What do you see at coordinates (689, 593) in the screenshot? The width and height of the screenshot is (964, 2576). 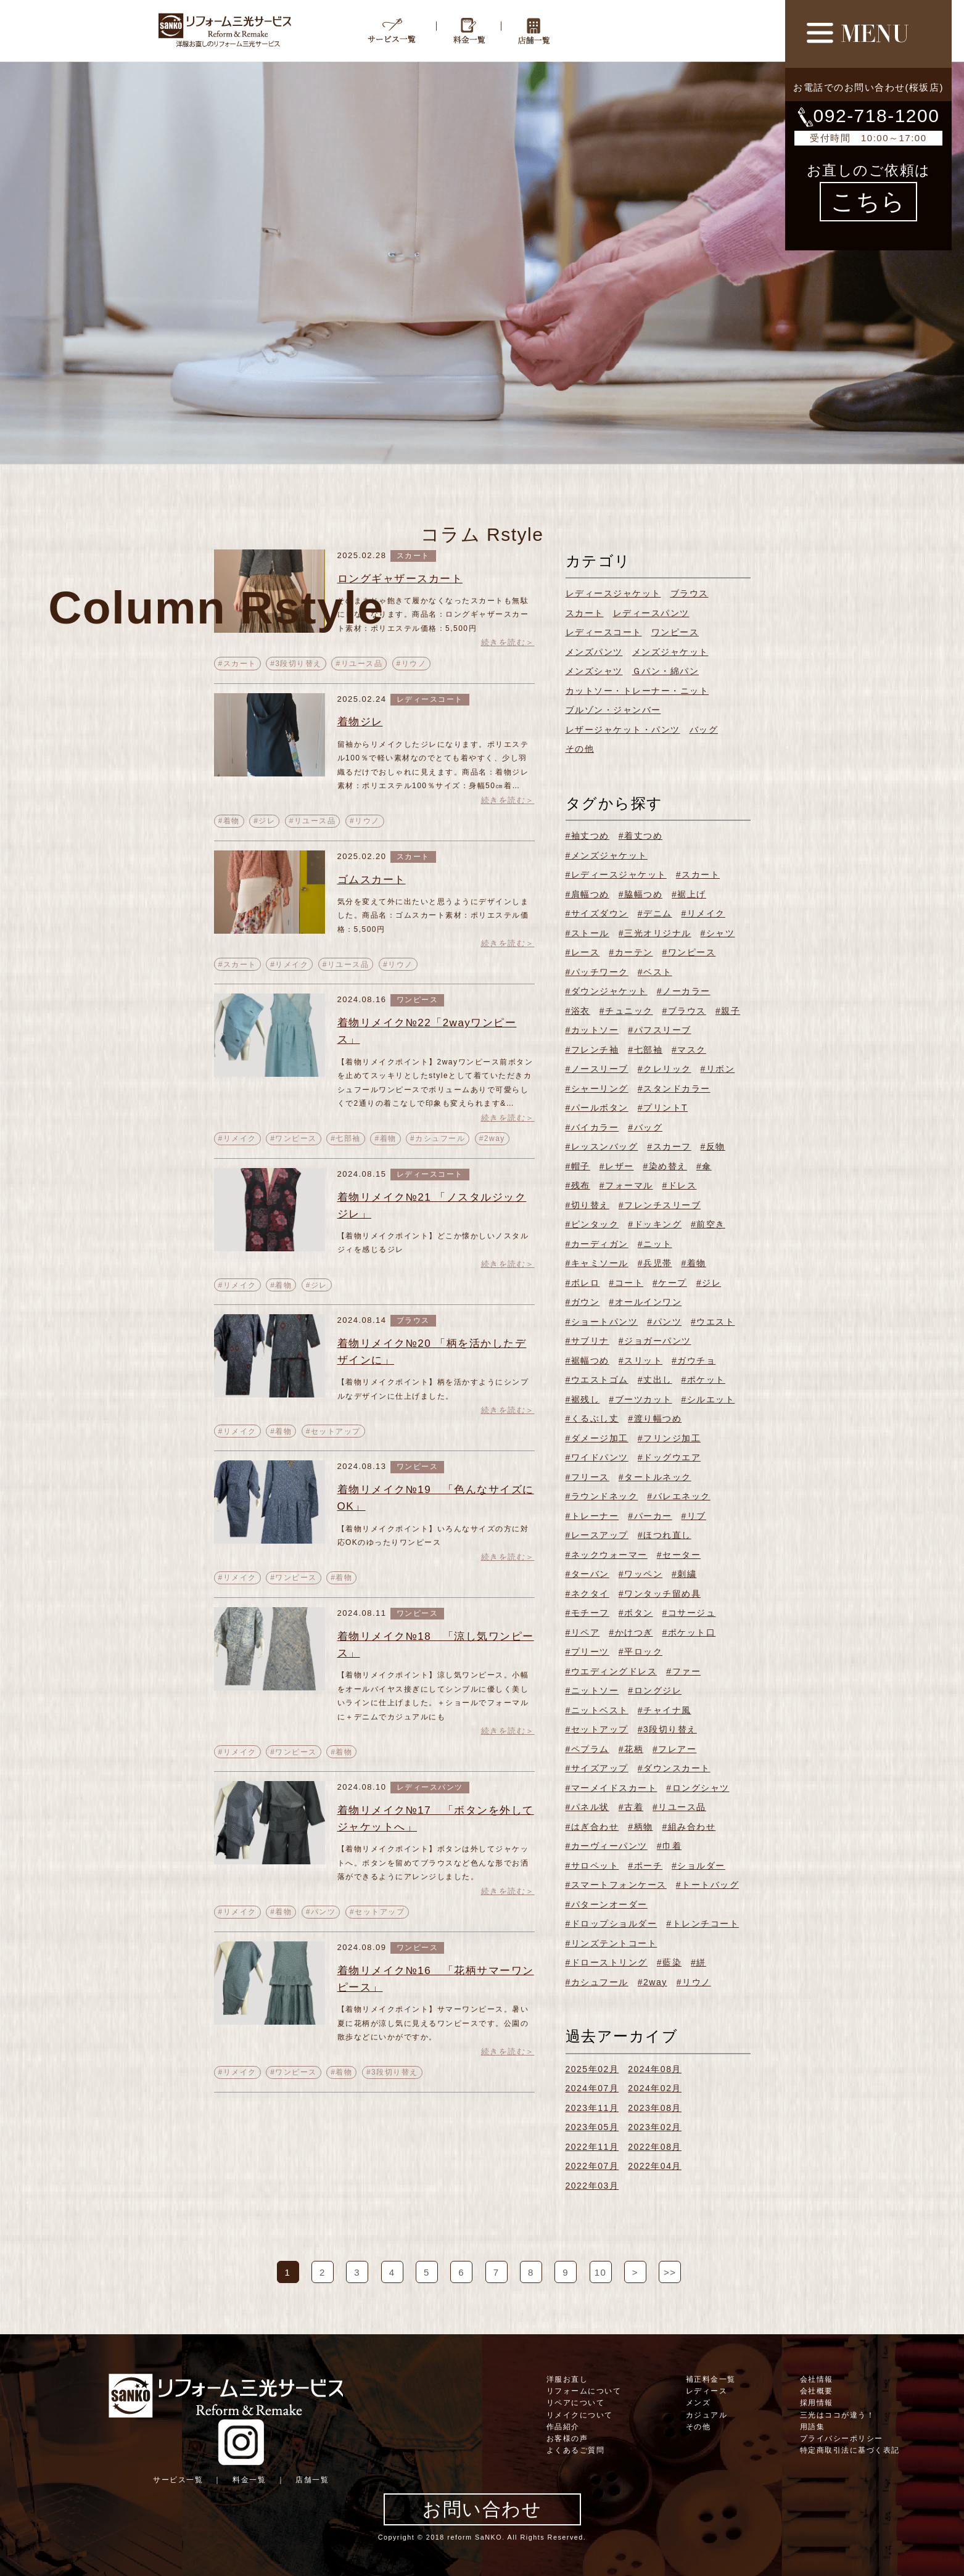 I see `ブラウス` at bounding box center [689, 593].